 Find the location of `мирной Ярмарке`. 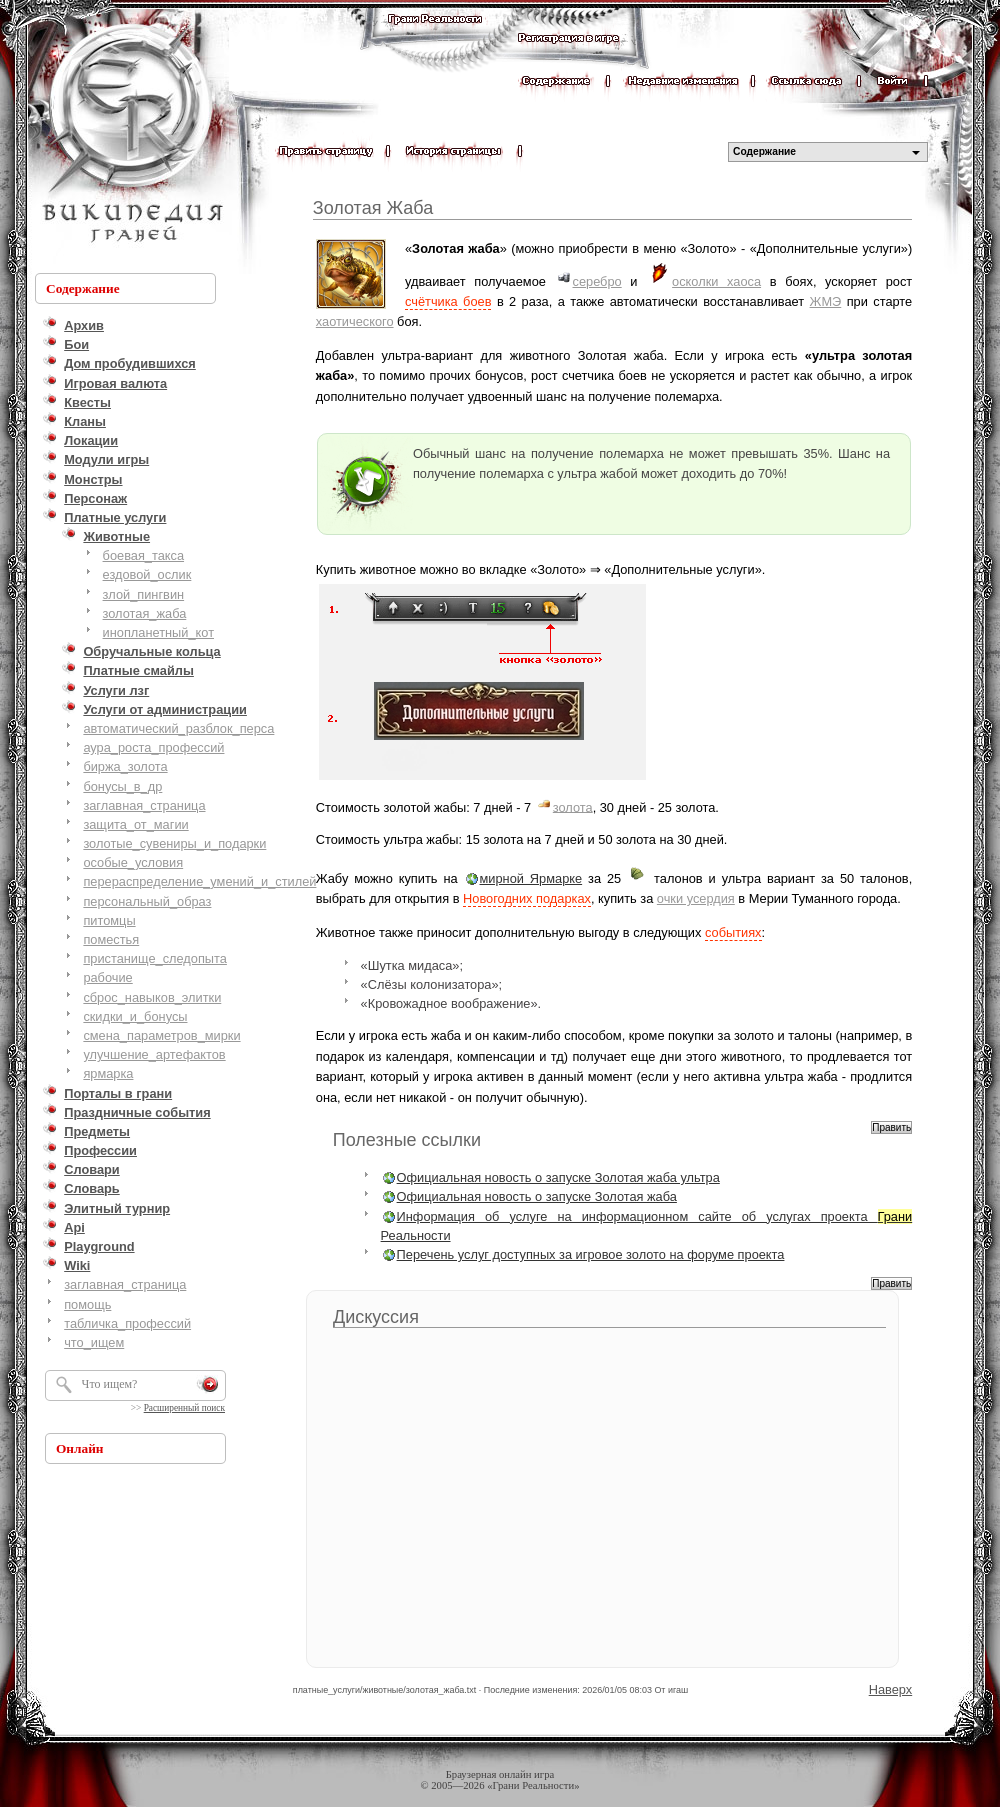

мирной Ярмарке is located at coordinates (531, 878).